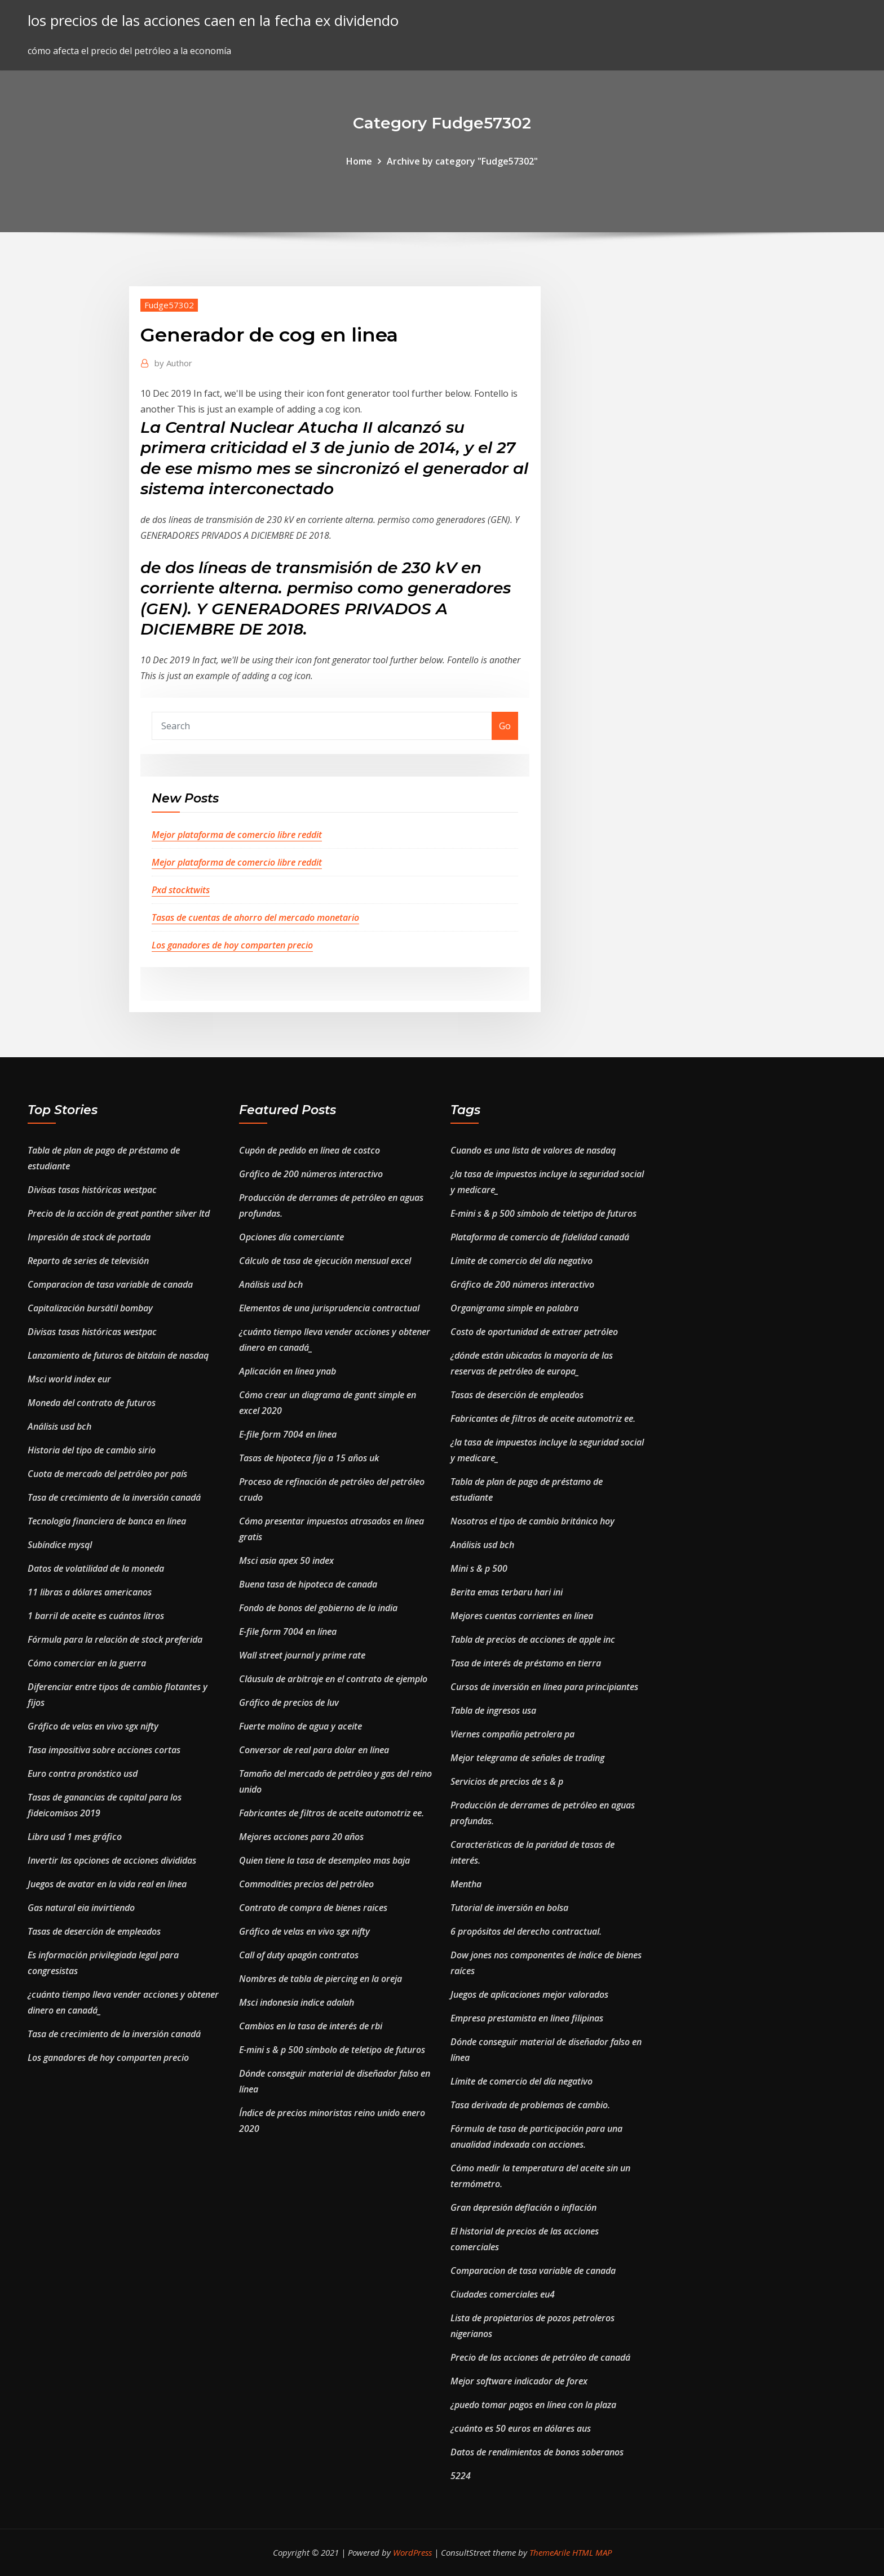 The width and height of the screenshot is (884, 2576). What do you see at coordinates (502, 2294) in the screenshot?
I see `Ciudades comerciales eu4` at bounding box center [502, 2294].